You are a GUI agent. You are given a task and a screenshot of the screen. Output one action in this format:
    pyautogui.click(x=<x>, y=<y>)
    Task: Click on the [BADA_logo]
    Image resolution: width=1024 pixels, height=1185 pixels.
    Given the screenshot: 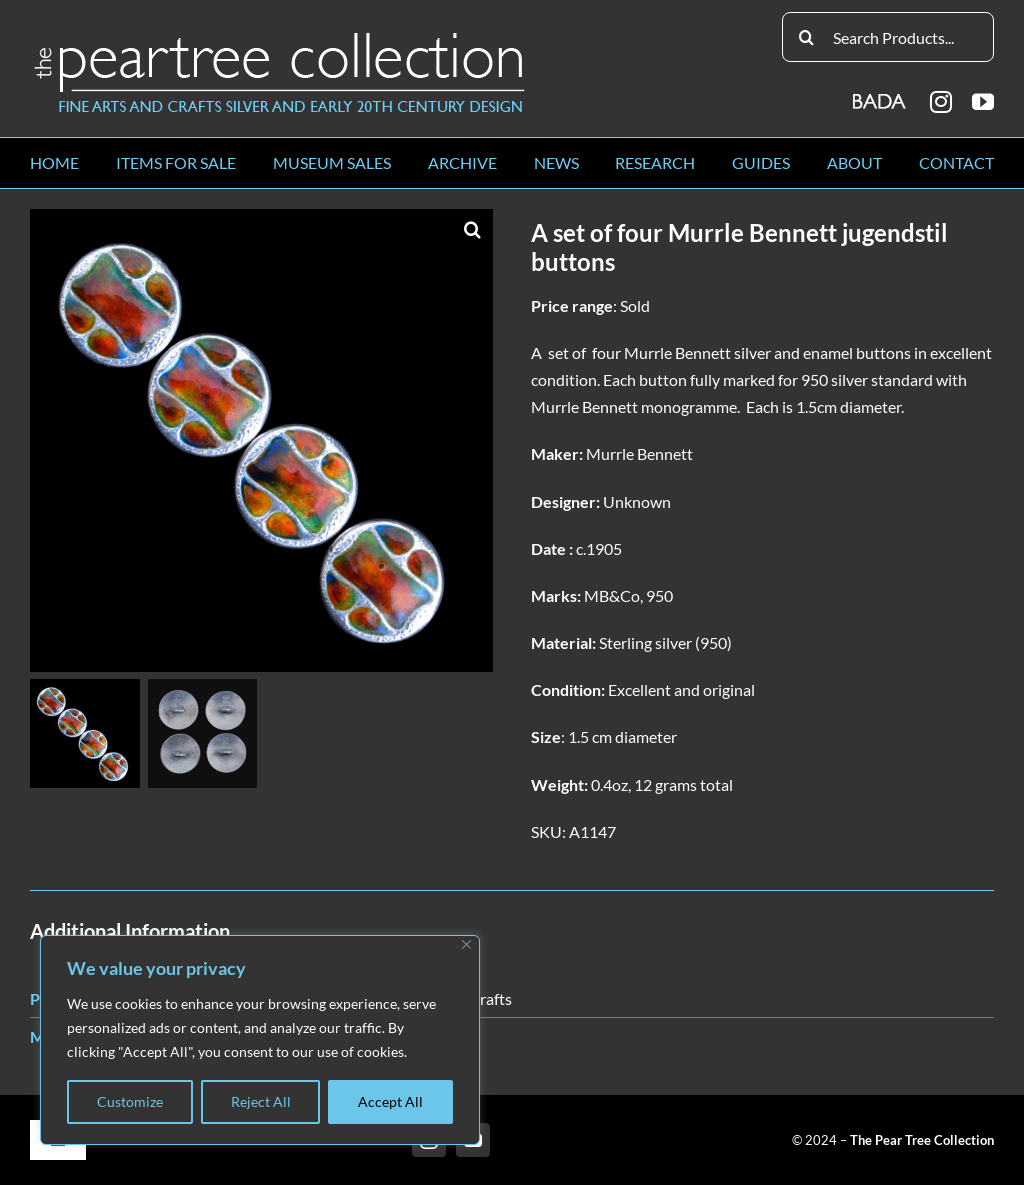 What is the action you would take?
    pyautogui.click(x=880, y=94)
    